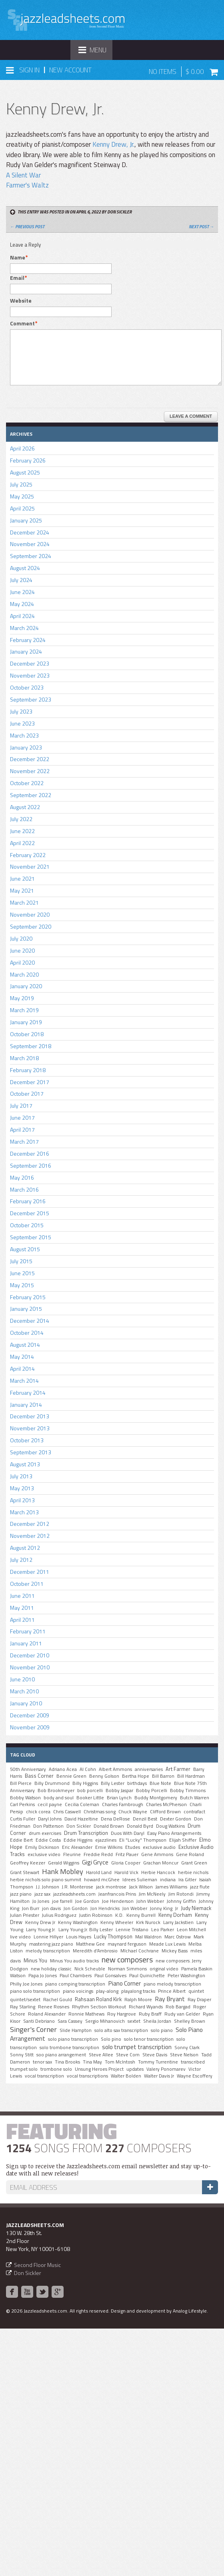  What do you see at coordinates (59, 1797) in the screenshot?
I see `body and soul` at bounding box center [59, 1797].